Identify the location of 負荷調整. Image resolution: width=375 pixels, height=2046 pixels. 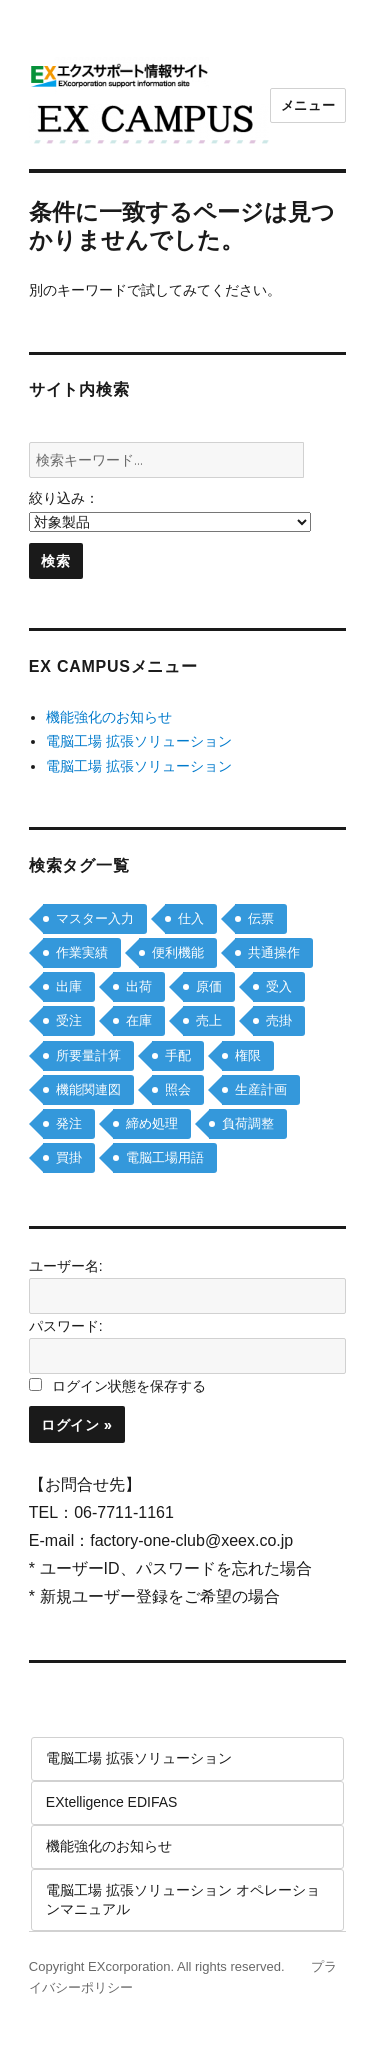
(248, 1123).